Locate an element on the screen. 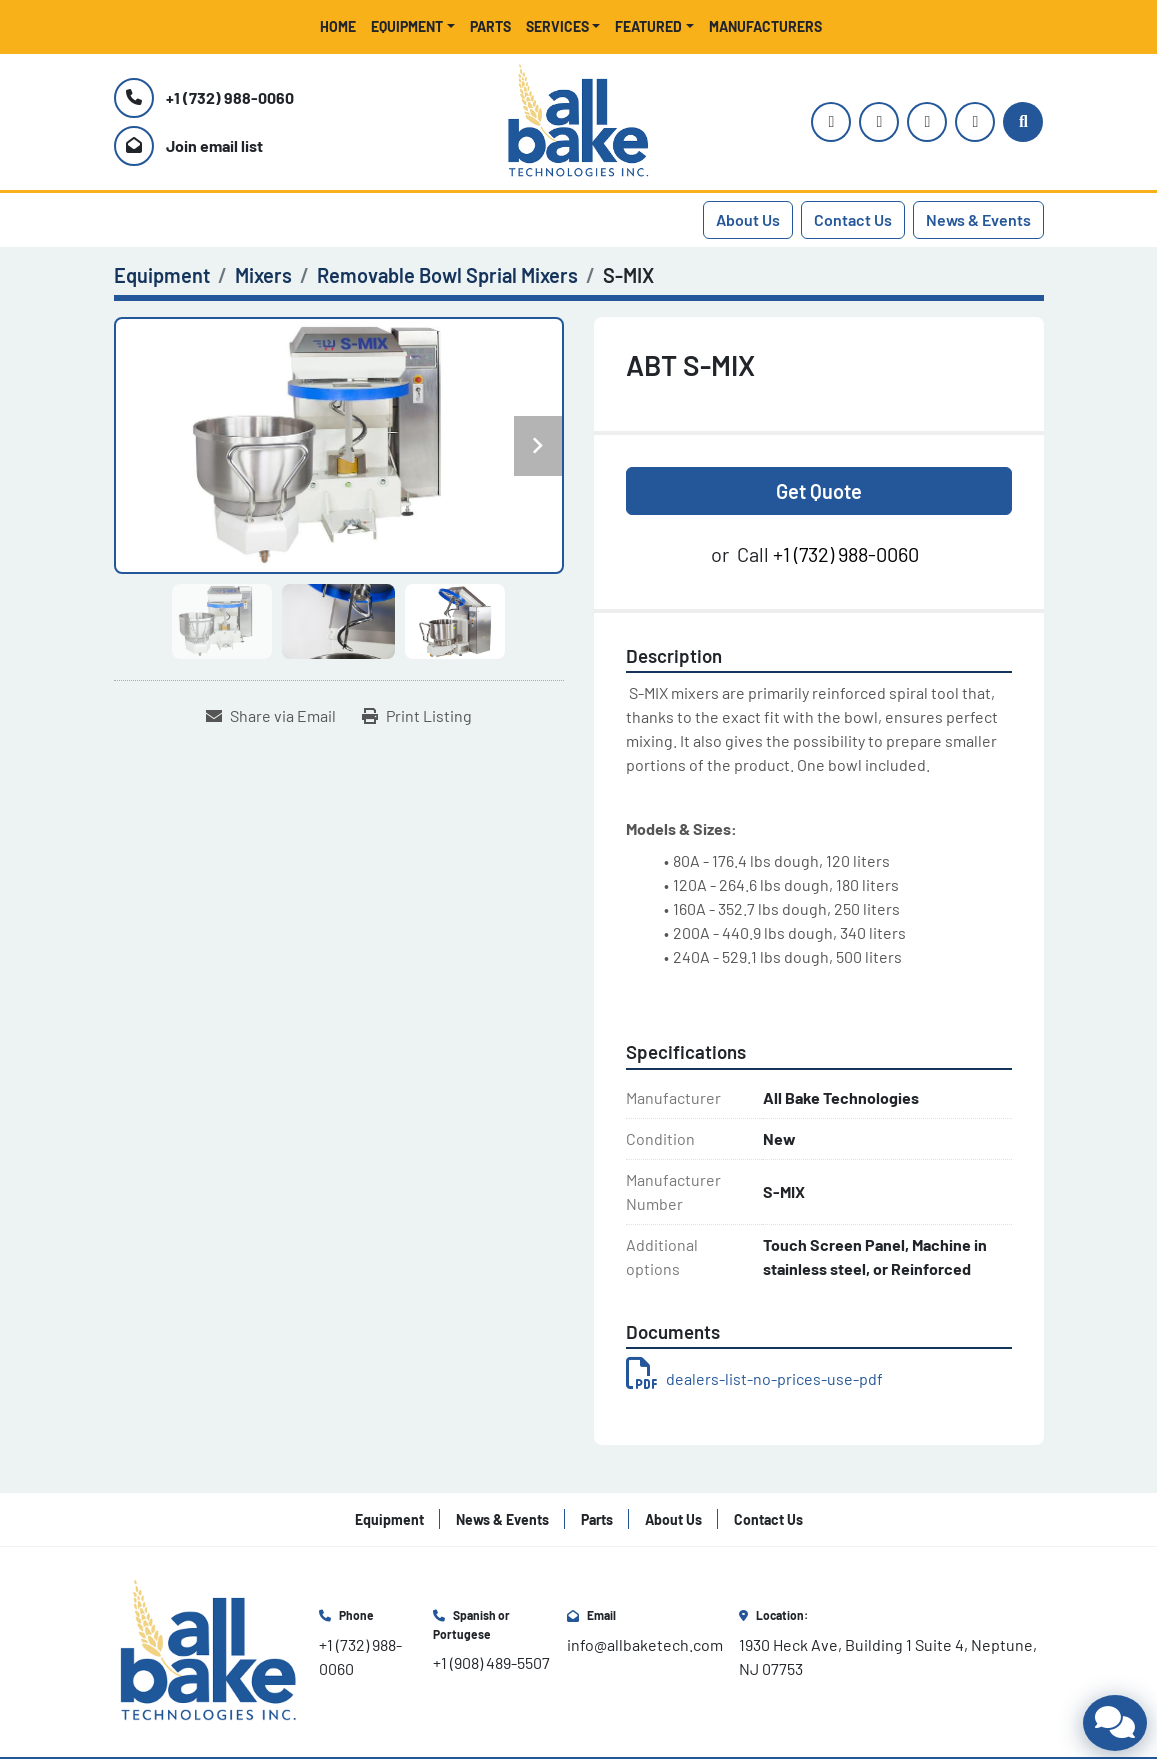  dealers-list-no-prices-use-pdf is located at coordinates (754, 1378).